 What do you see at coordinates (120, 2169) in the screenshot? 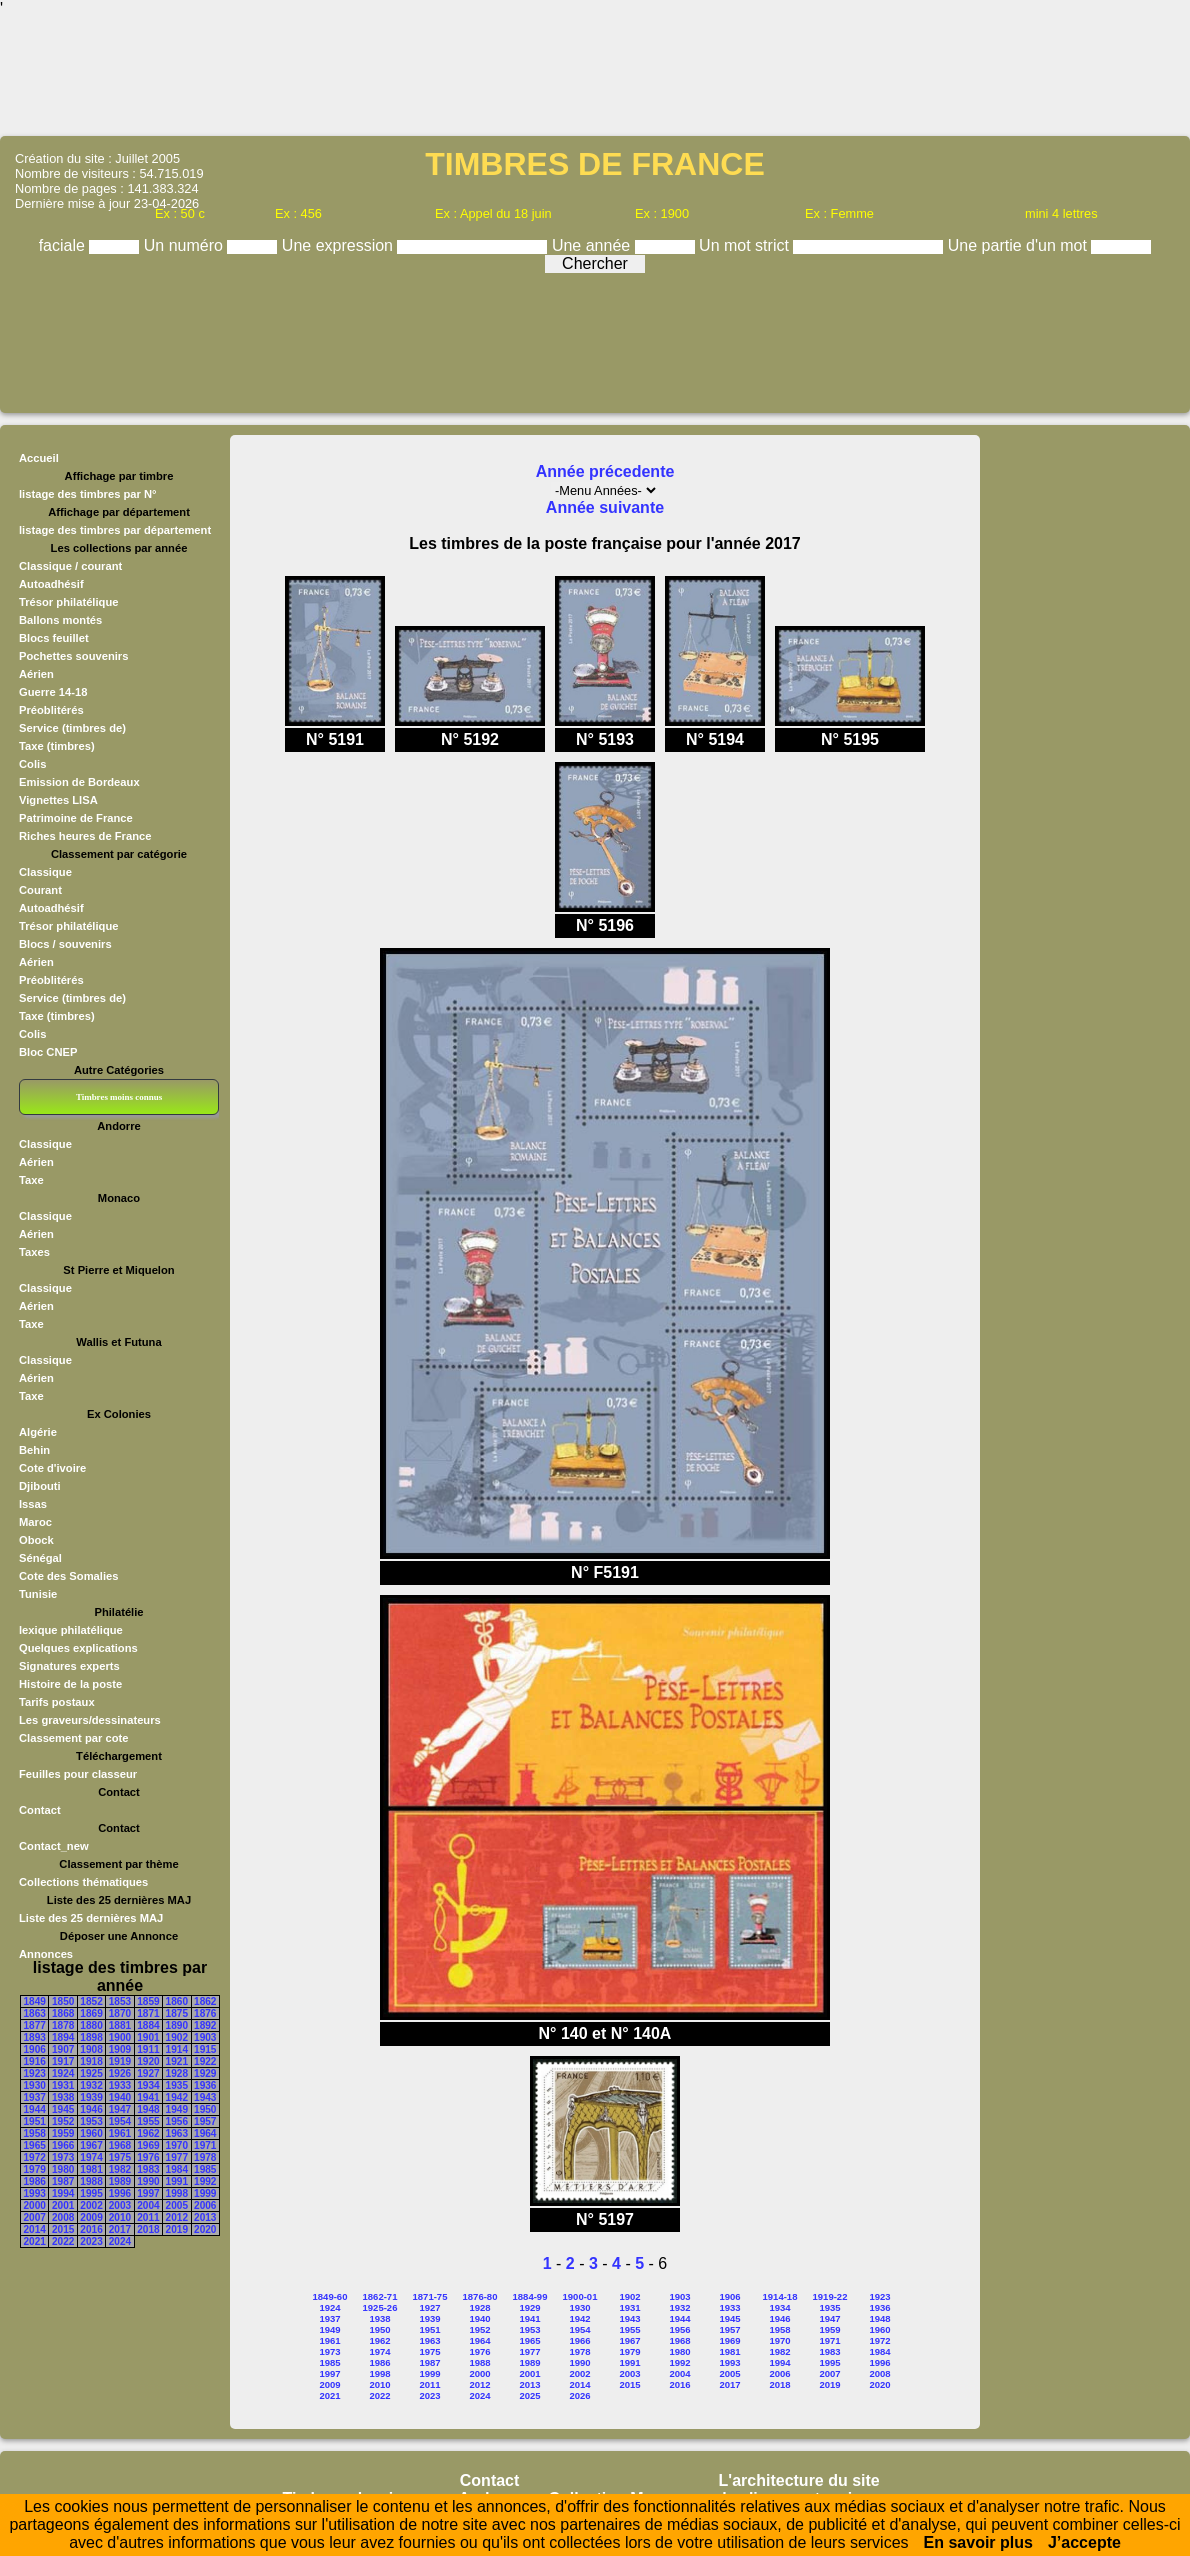
I see `1982` at bounding box center [120, 2169].